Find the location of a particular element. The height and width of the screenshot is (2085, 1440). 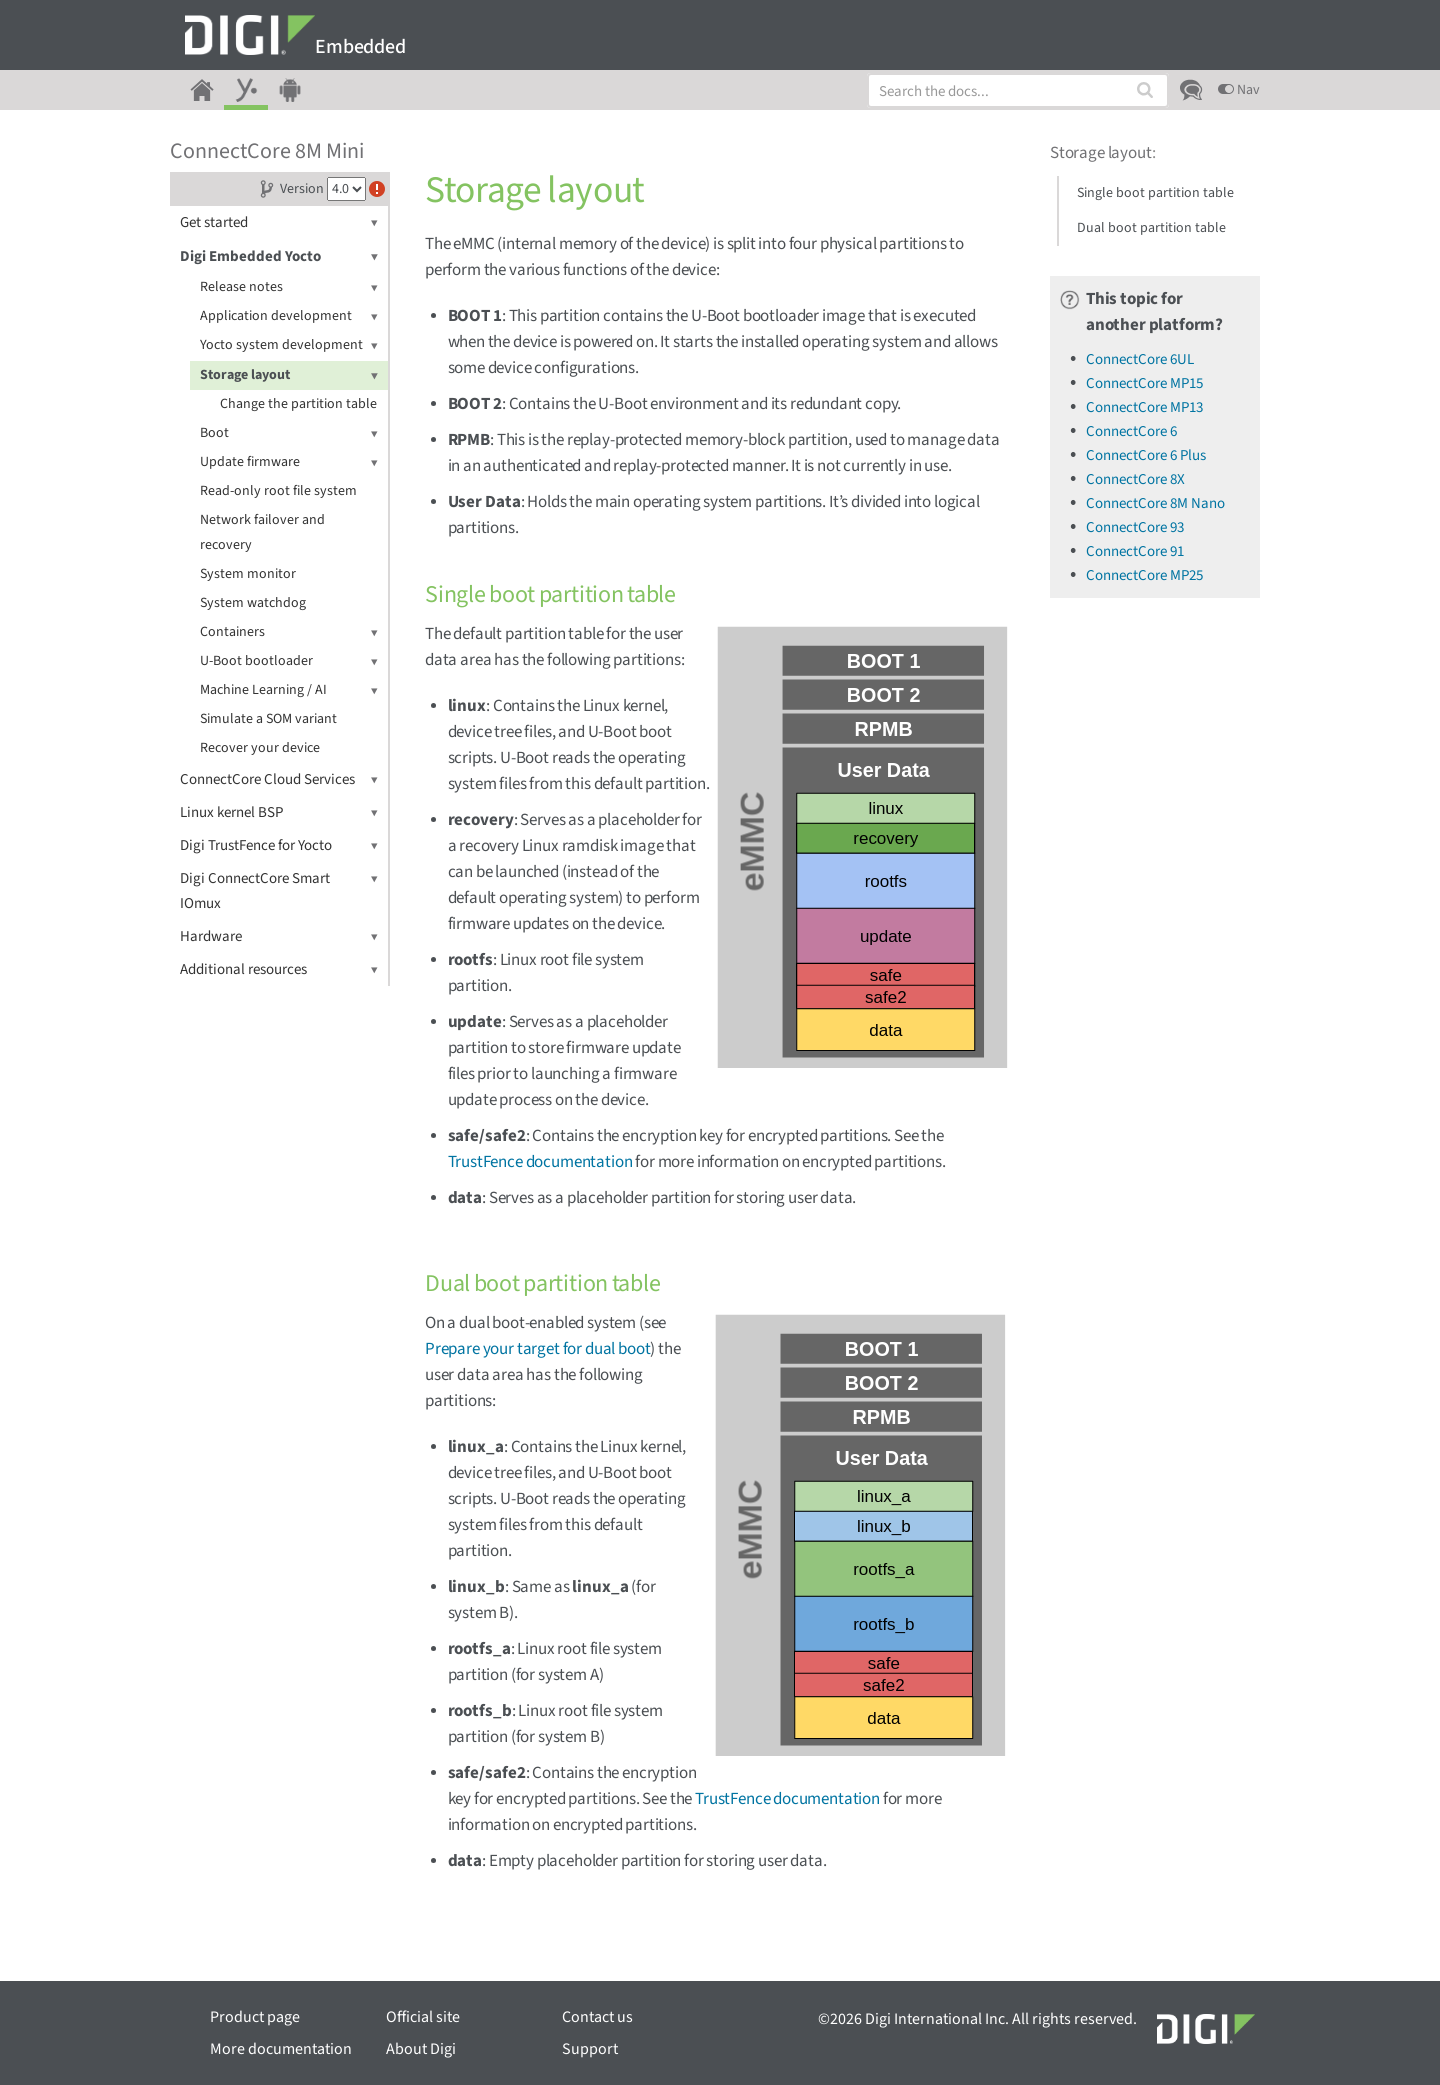

ConnectCore MP25 is located at coordinates (1144, 575).